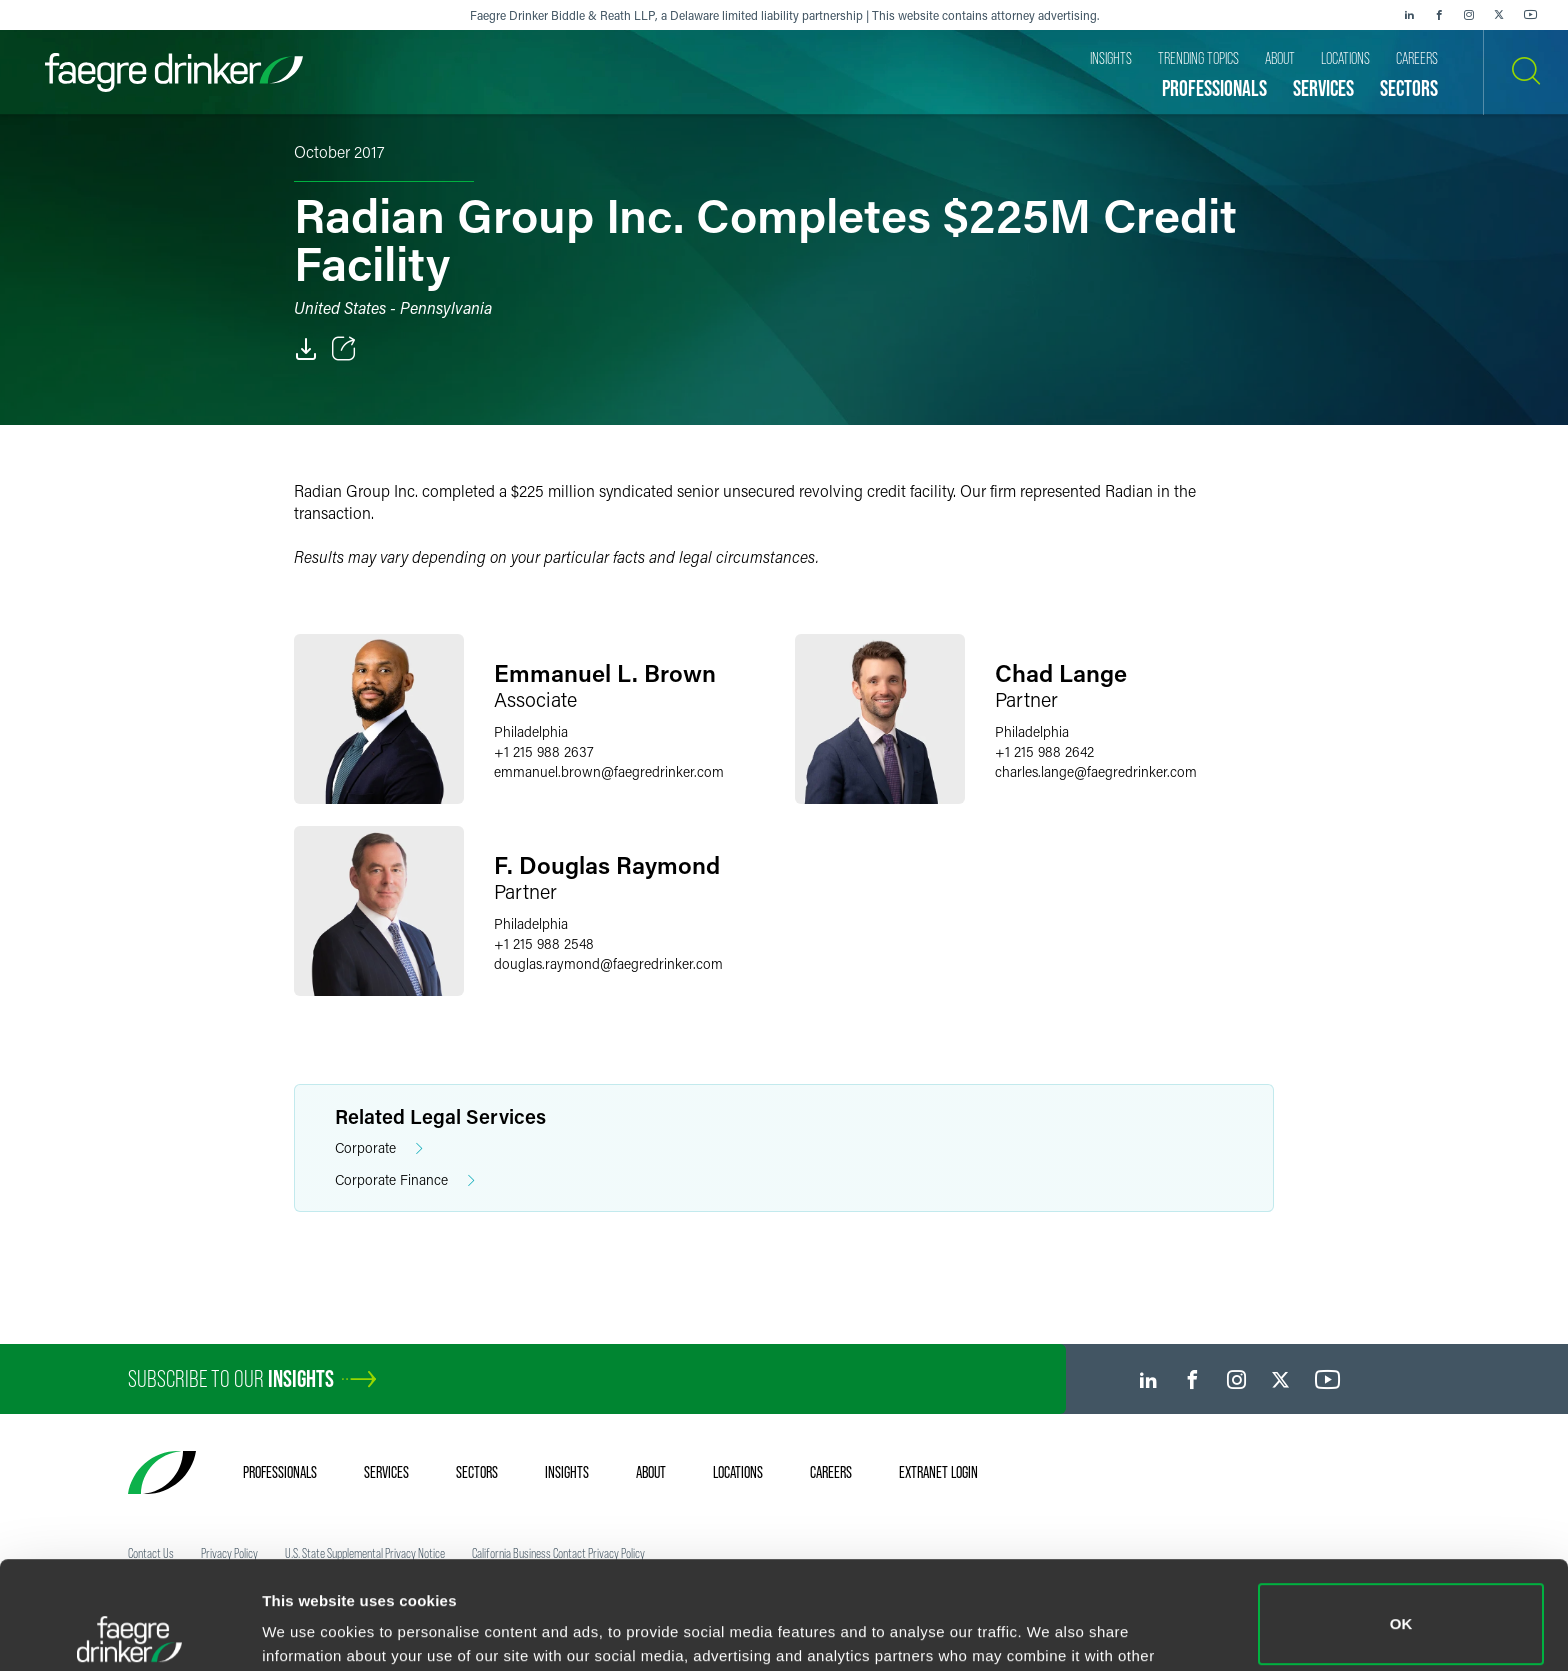 The image size is (1568, 1671). Describe the element at coordinates (306, 349) in the screenshot. I see `[PDF]` at that location.